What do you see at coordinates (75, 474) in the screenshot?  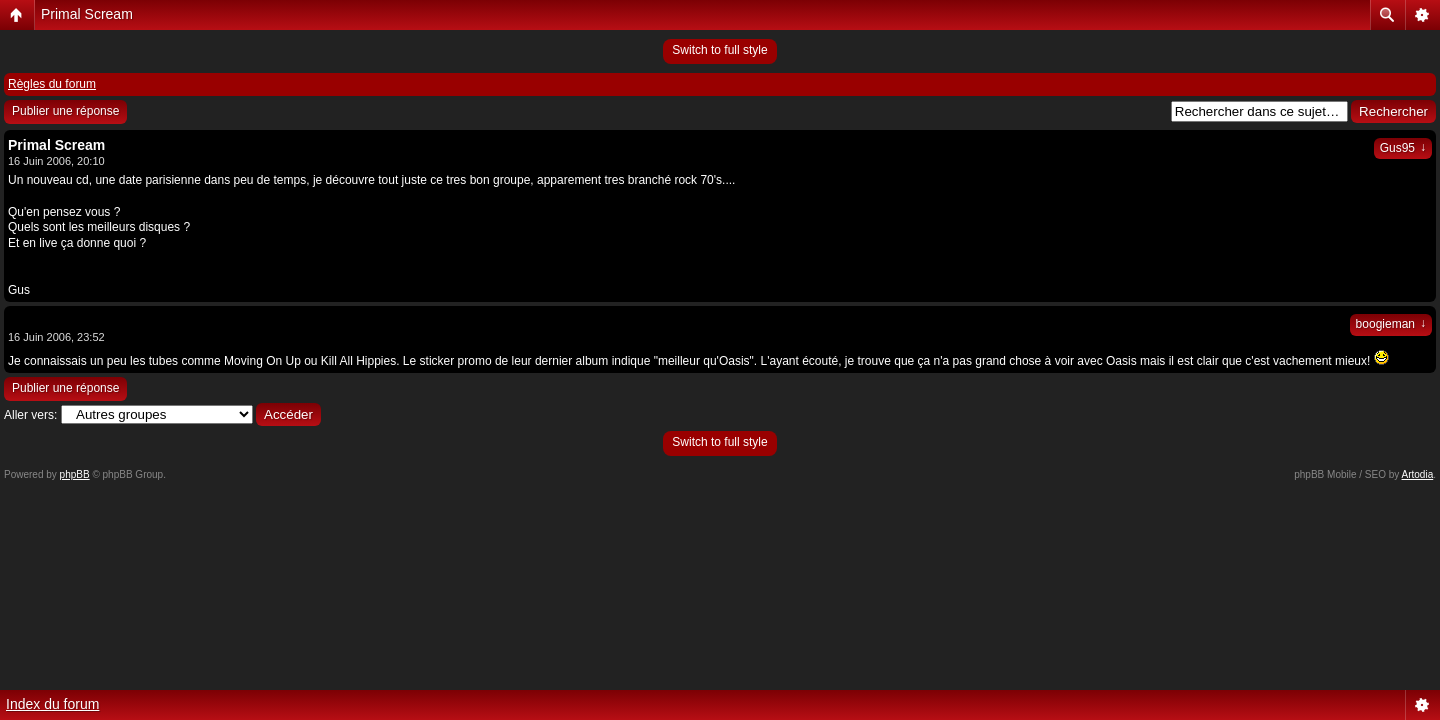 I see `phpBB` at bounding box center [75, 474].